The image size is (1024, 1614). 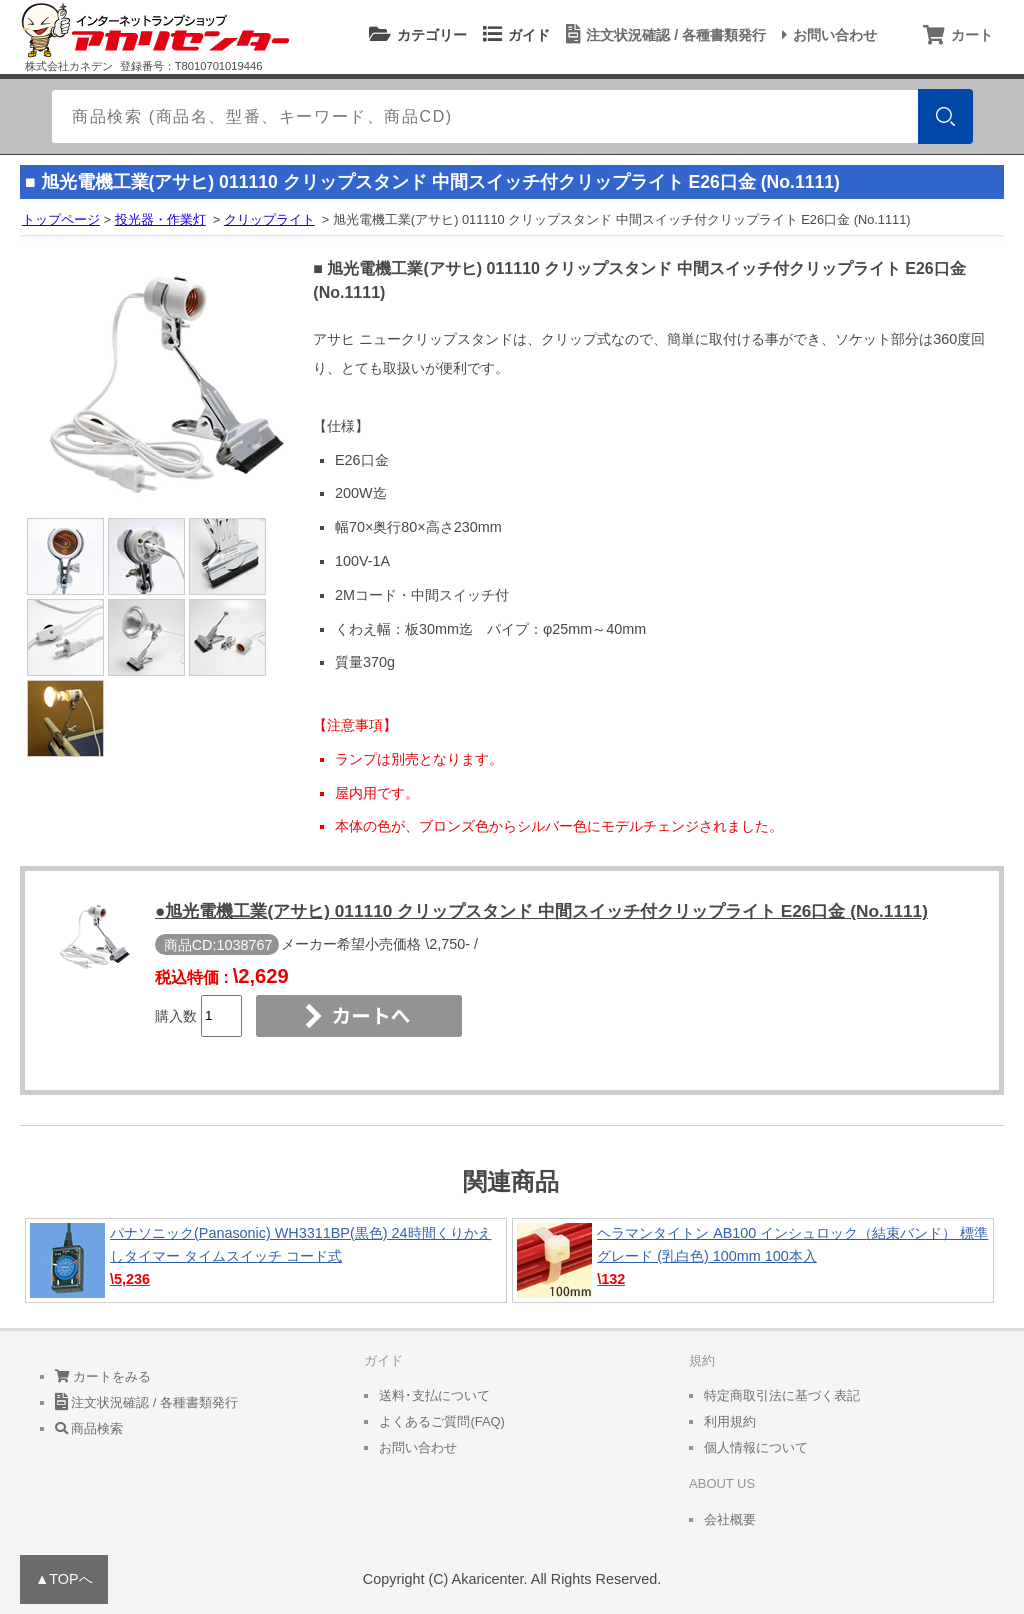 What do you see at coordinates (434, 1395) in the screenshot?
I see `送料･支払について` at bounding box center [434, 1395].